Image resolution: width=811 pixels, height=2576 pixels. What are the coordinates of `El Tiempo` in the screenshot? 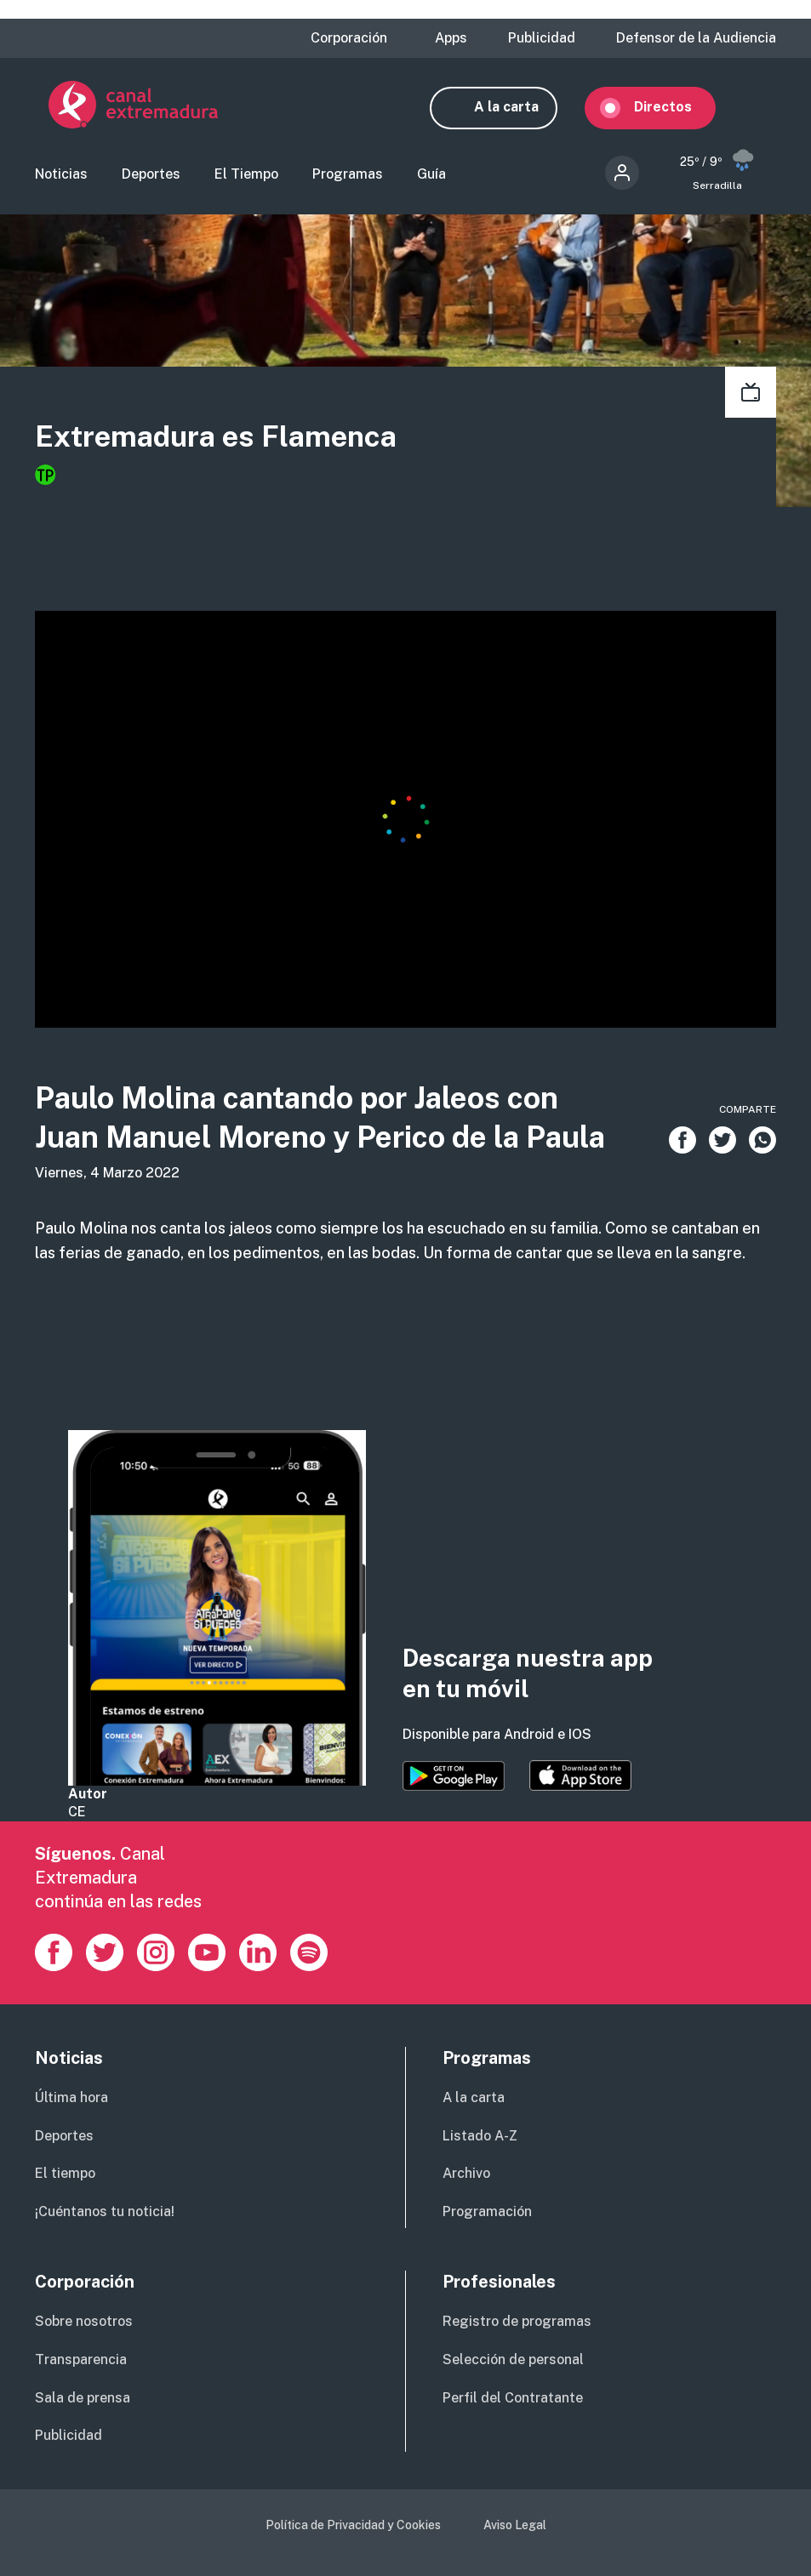 It's located at (246, 176).